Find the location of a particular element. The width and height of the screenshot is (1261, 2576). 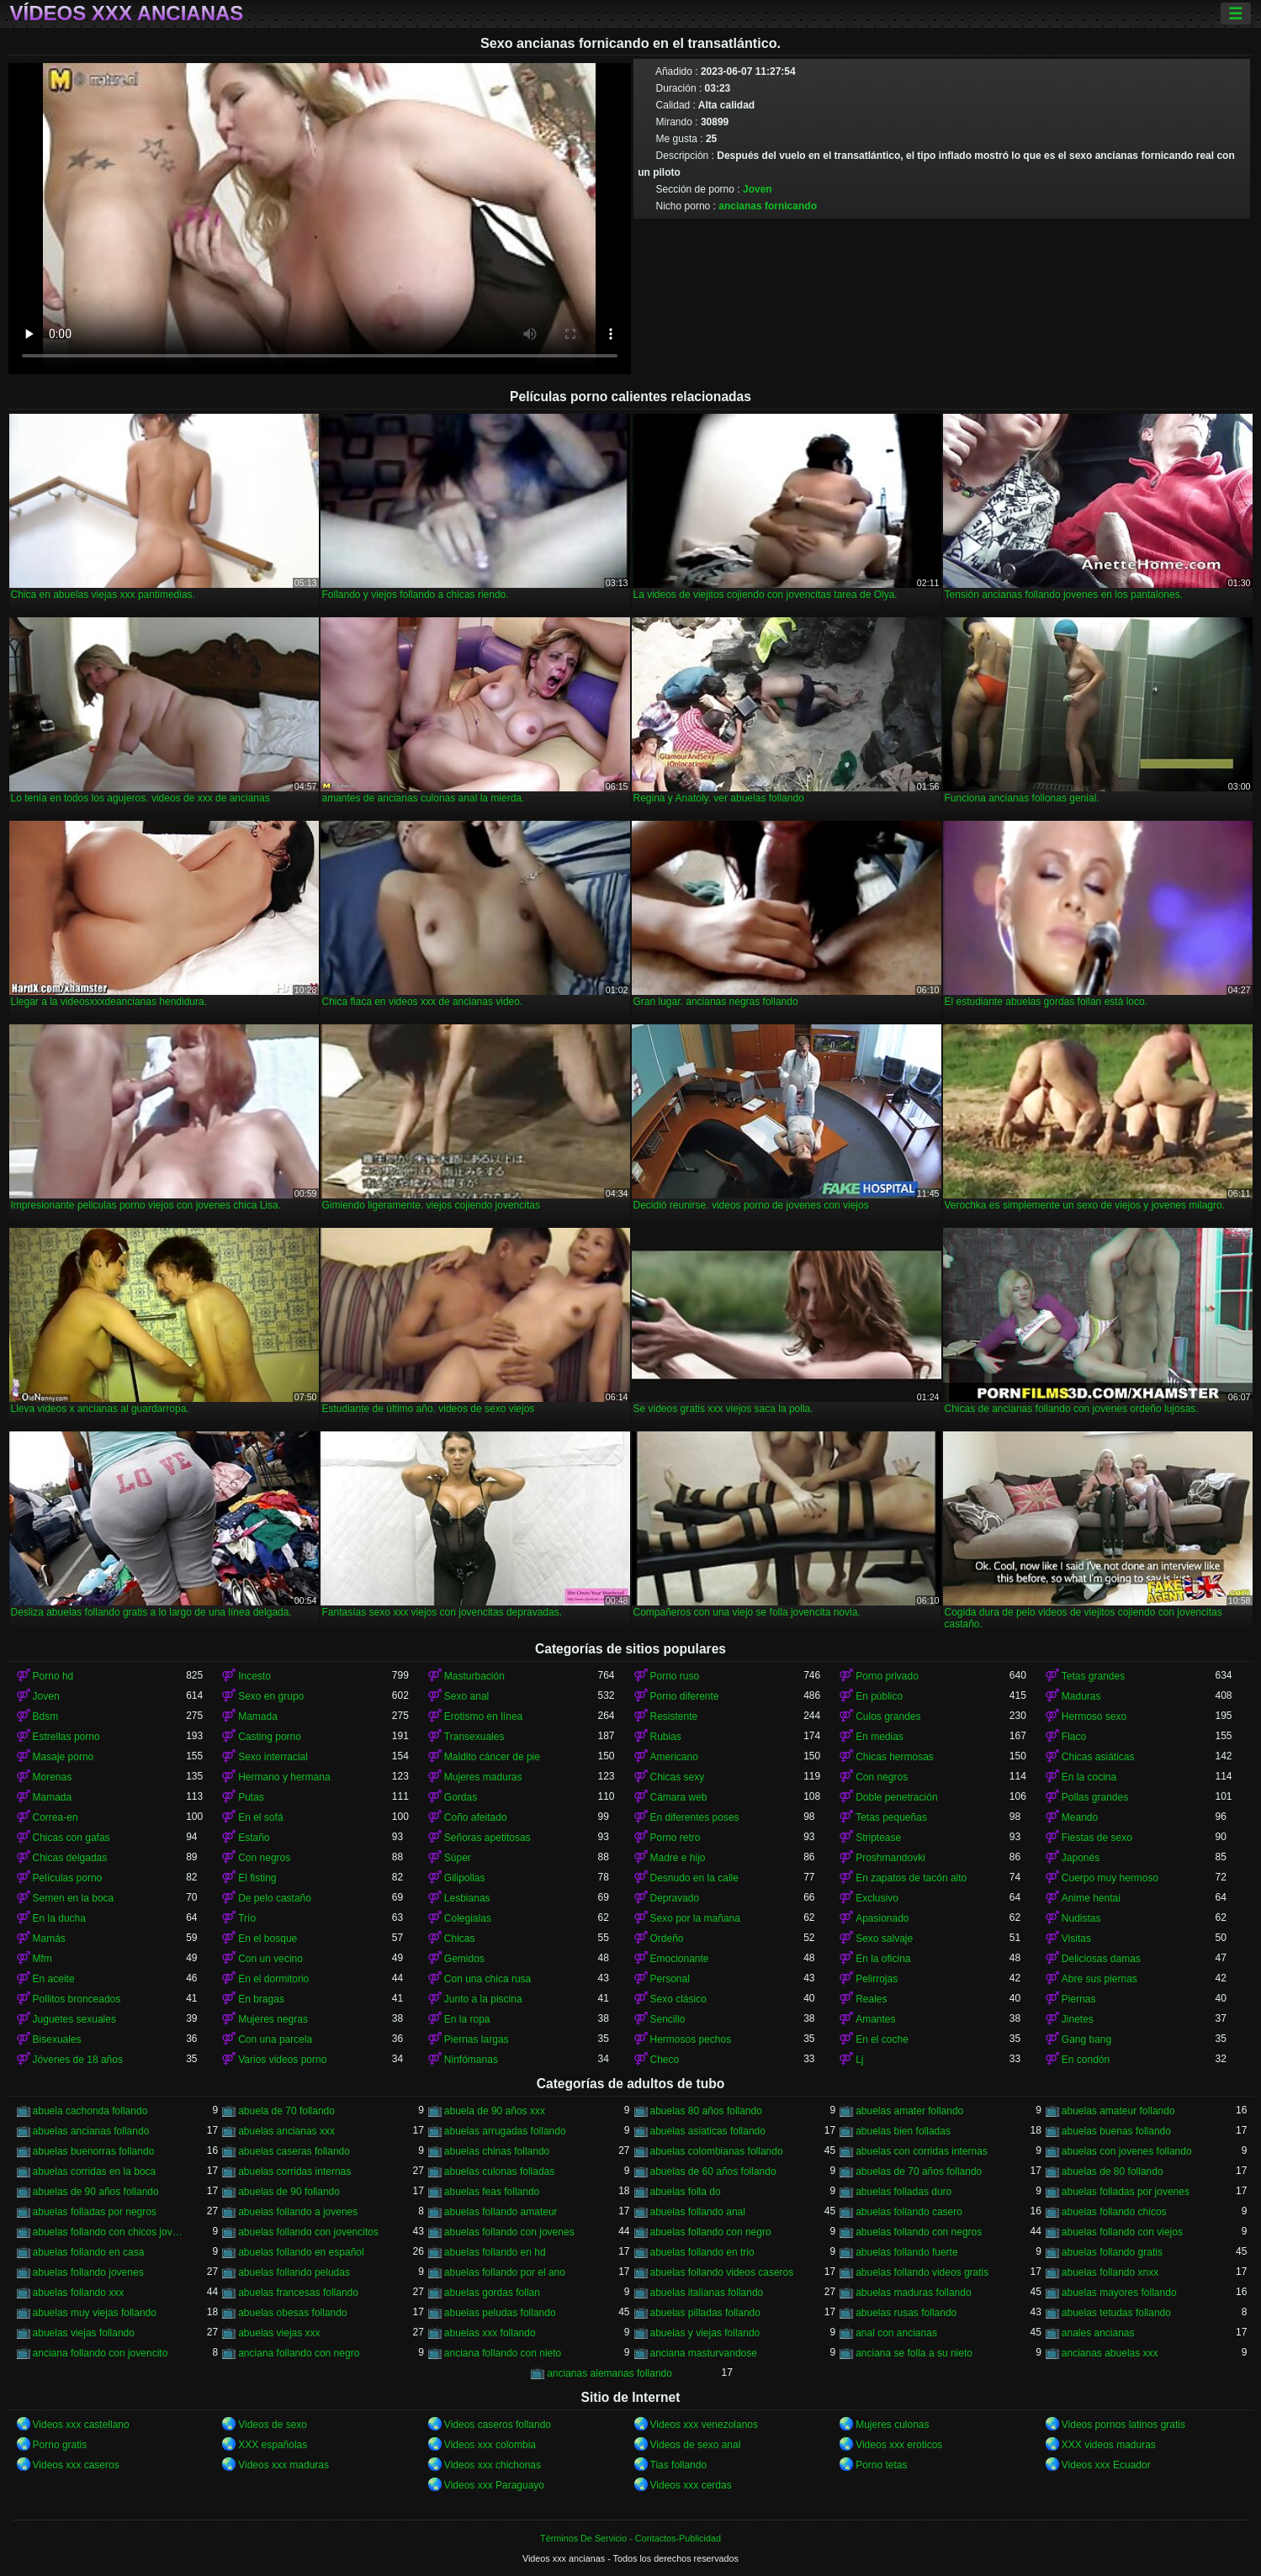

Pollas grandes is located at coordinates (1095, 1797).